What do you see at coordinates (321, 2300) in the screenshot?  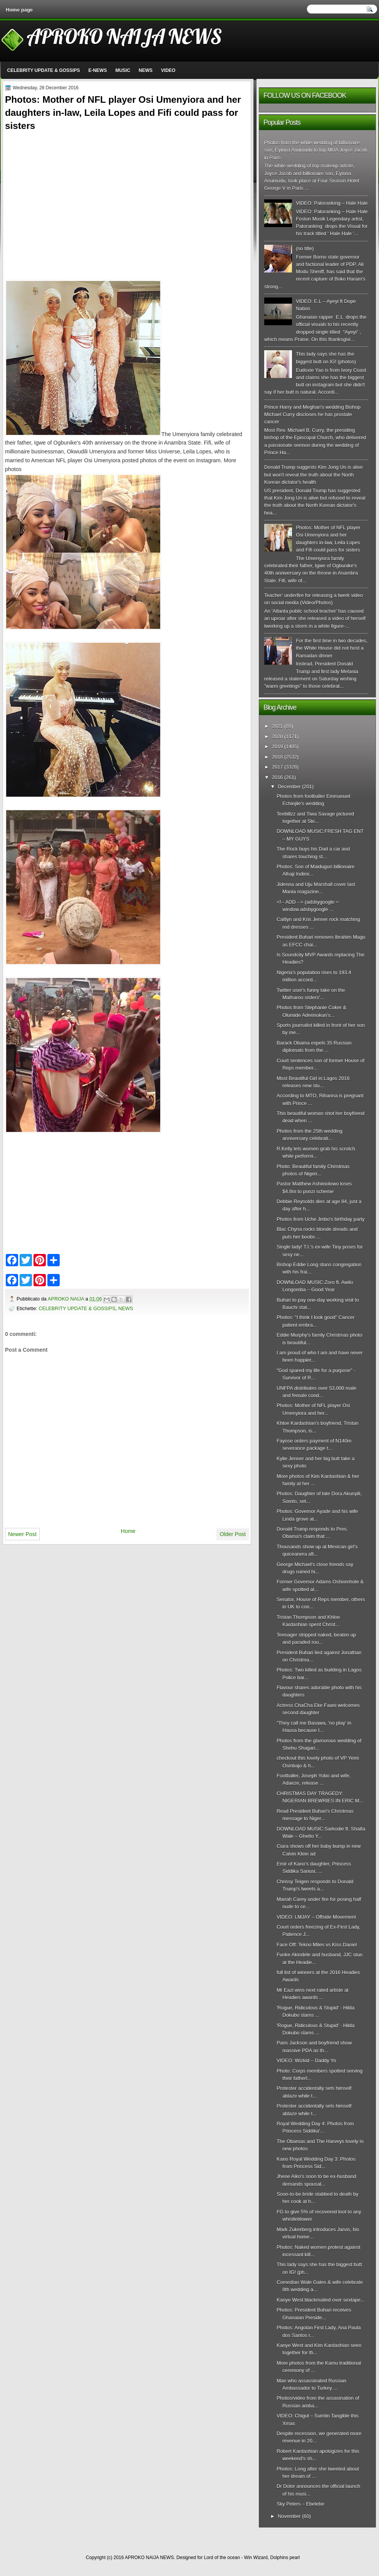 I see `Kanye West blackmailed over sextape...` at bounding box center [321, 2300].